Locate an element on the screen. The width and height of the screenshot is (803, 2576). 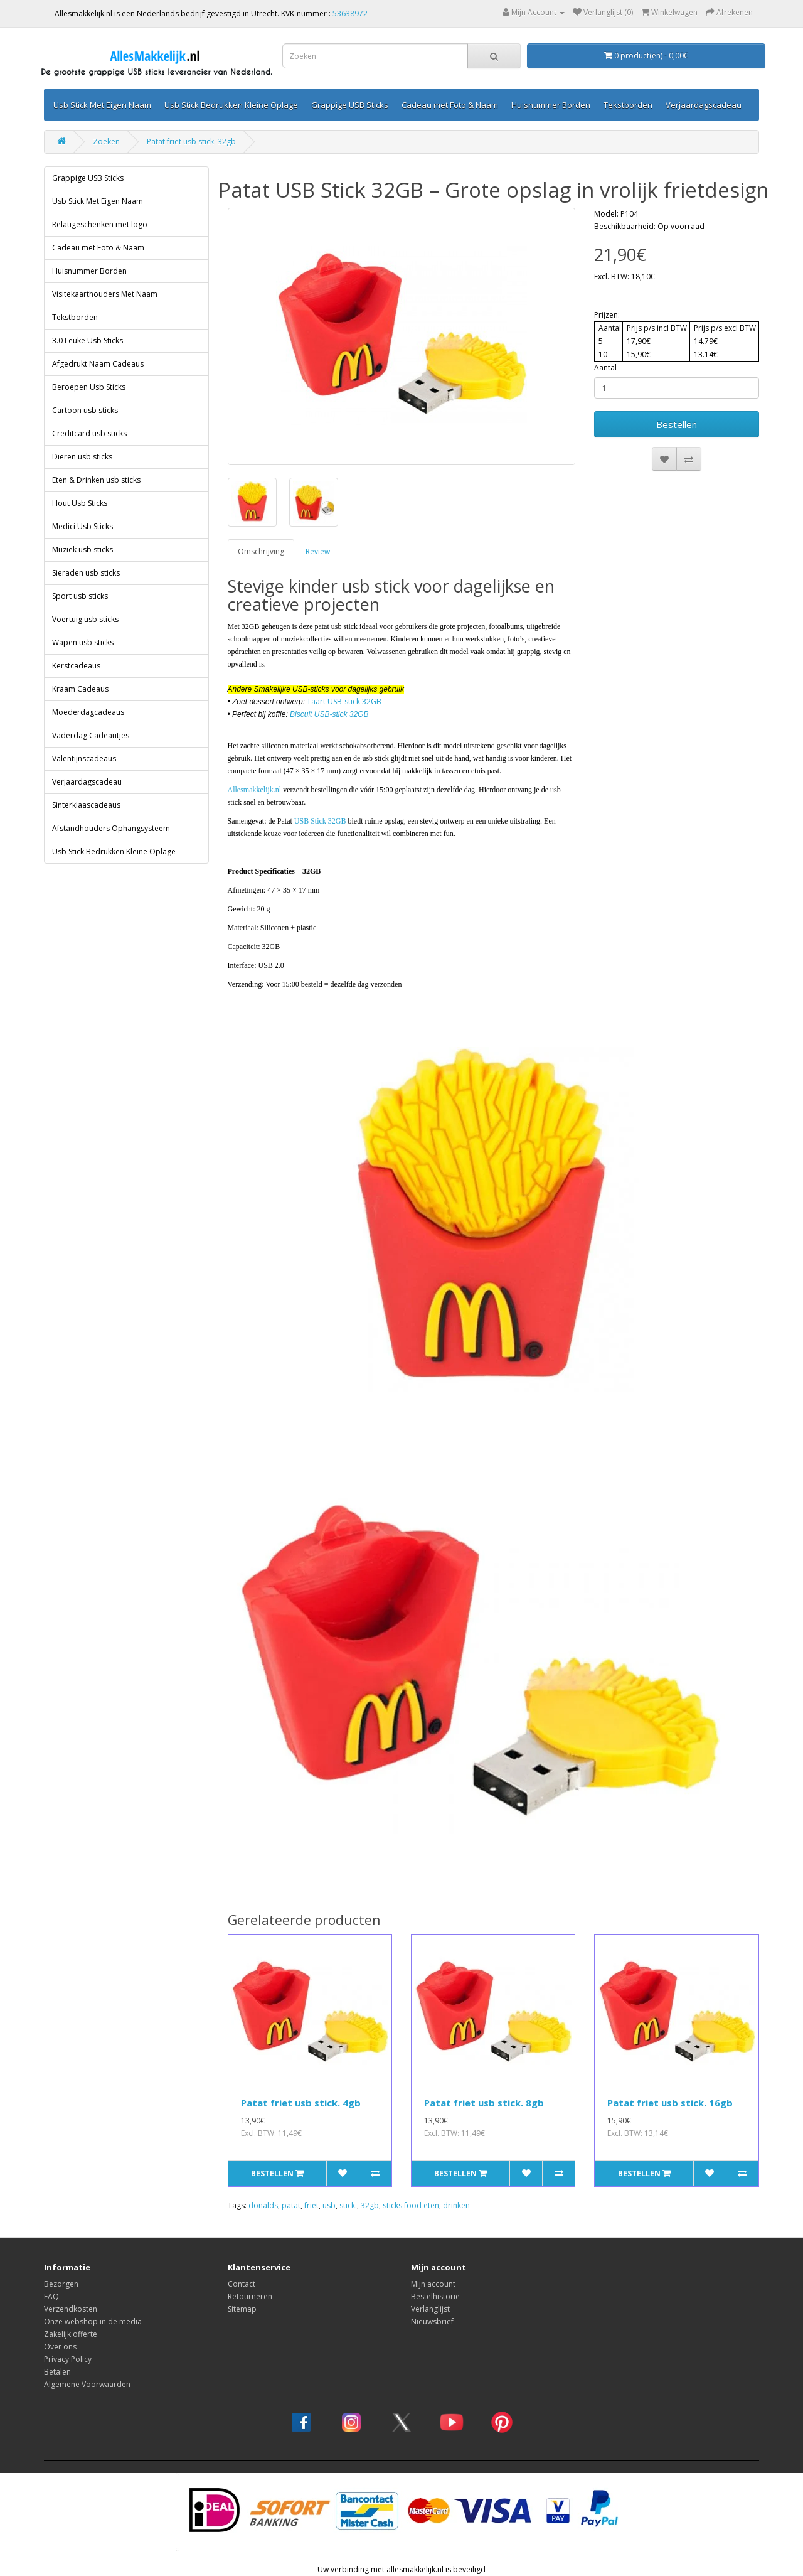
Eten & Drinken usb sticks is located at coordinates (96, 480).